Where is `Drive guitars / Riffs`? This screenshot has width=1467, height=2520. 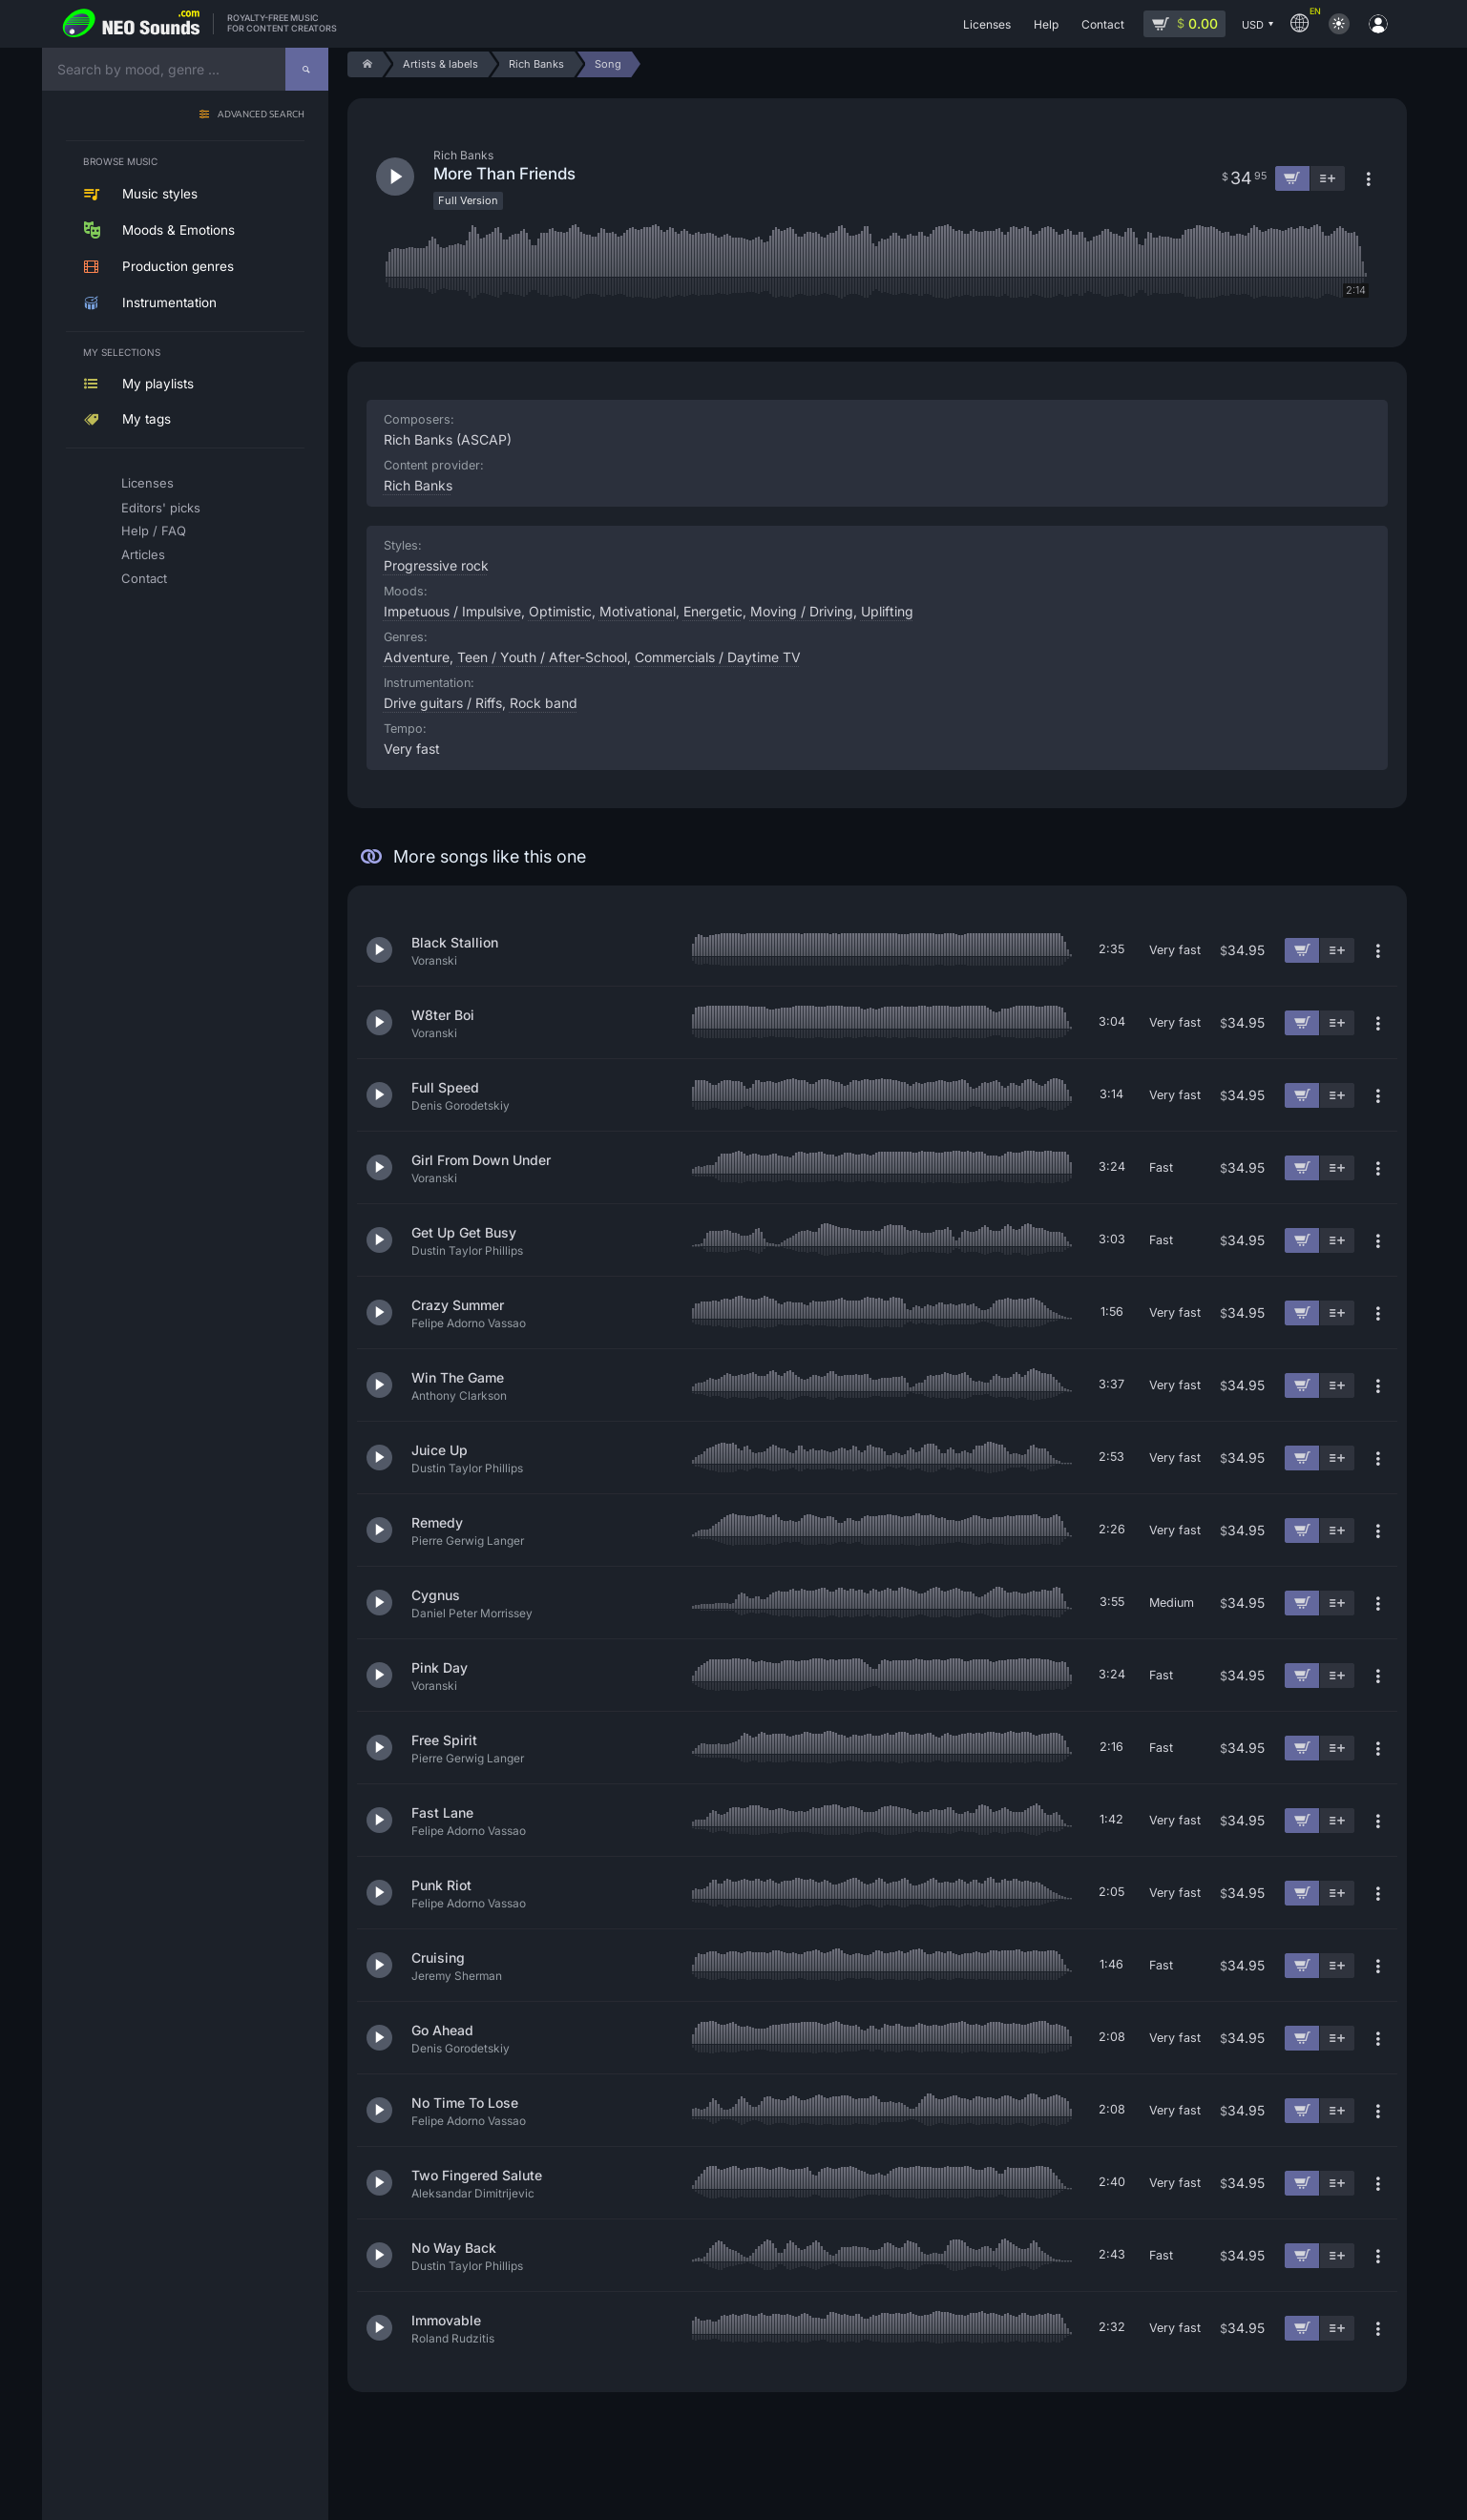
Drive guitars / Riffs is located at coordinates (443, 703).